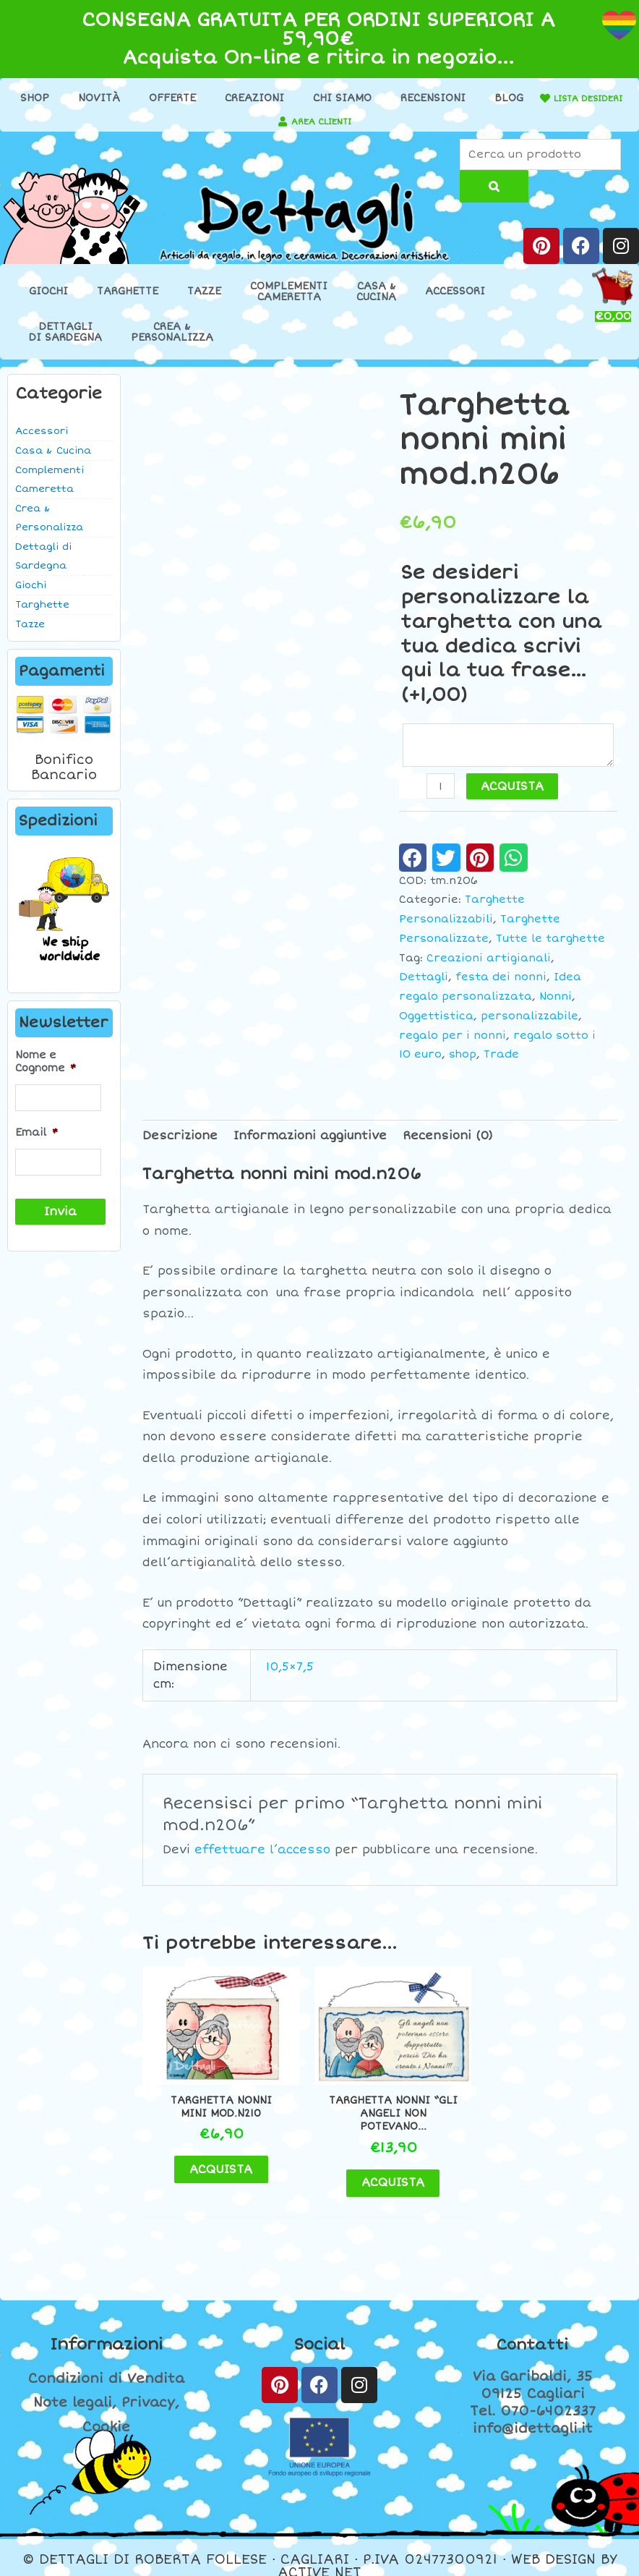  I want to click on Creazioni artigianali, so click(488, 963).